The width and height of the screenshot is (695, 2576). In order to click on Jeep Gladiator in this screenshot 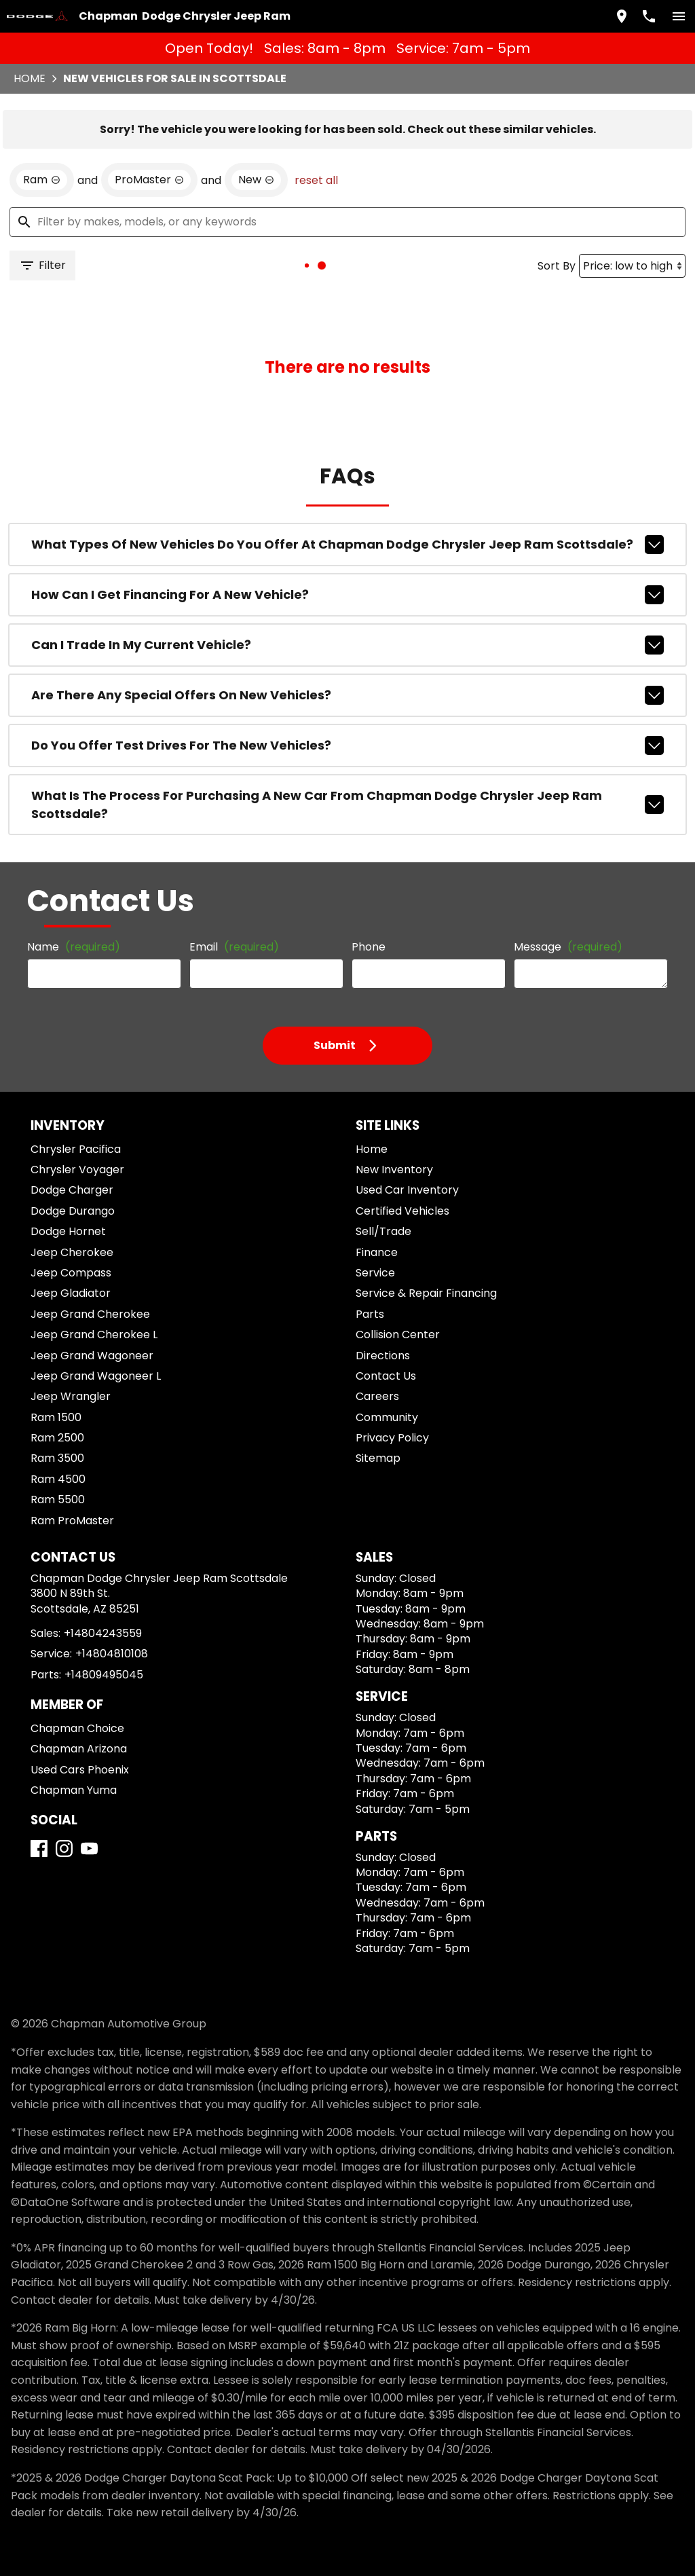, I will do `click(71, 1293)`.